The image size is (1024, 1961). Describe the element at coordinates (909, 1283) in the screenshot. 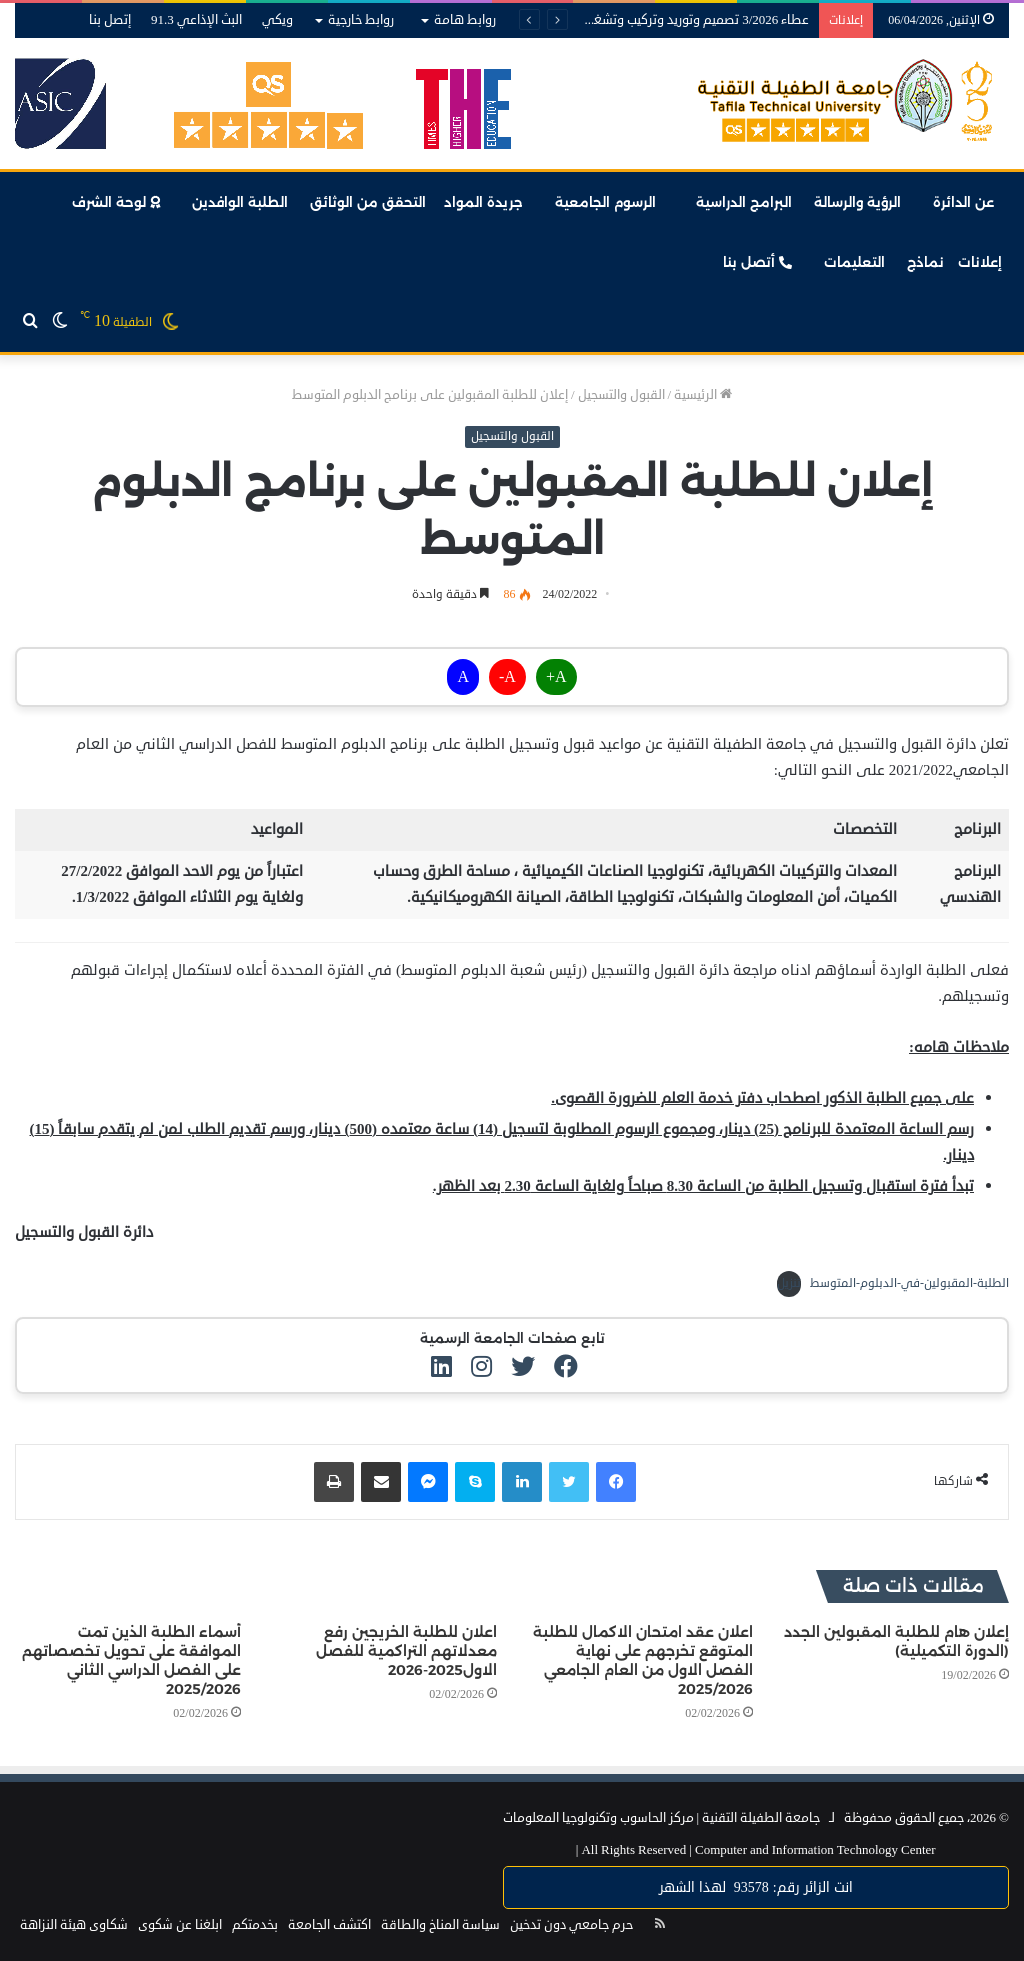

I see `الطلبة-المقبولين-في-الدبلوم-المتوسط` at that location.